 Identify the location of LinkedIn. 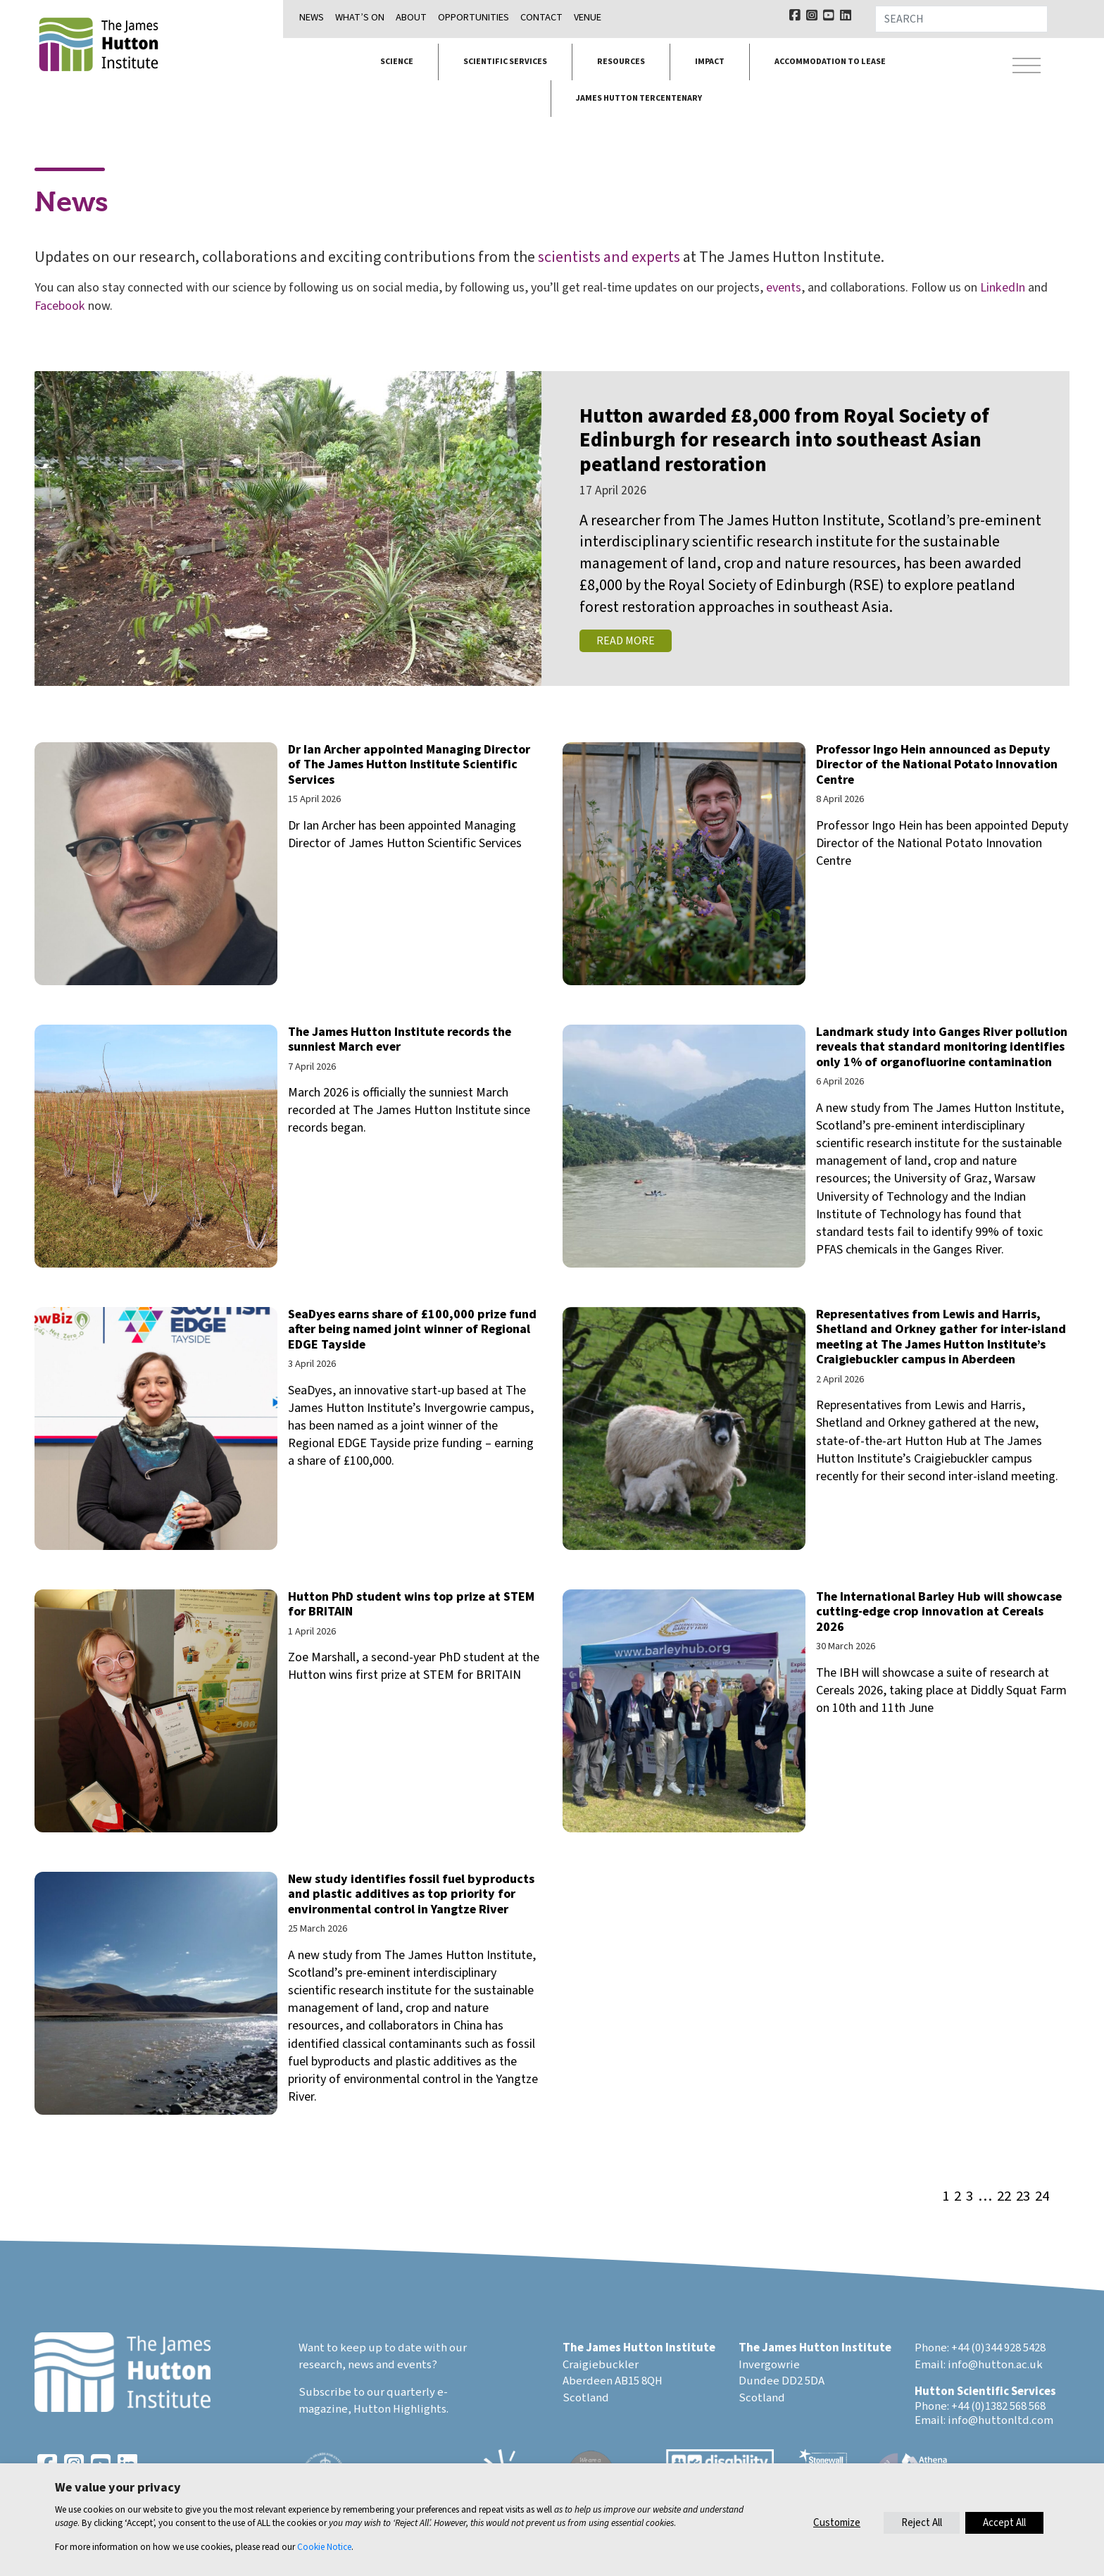
(1002, 287).